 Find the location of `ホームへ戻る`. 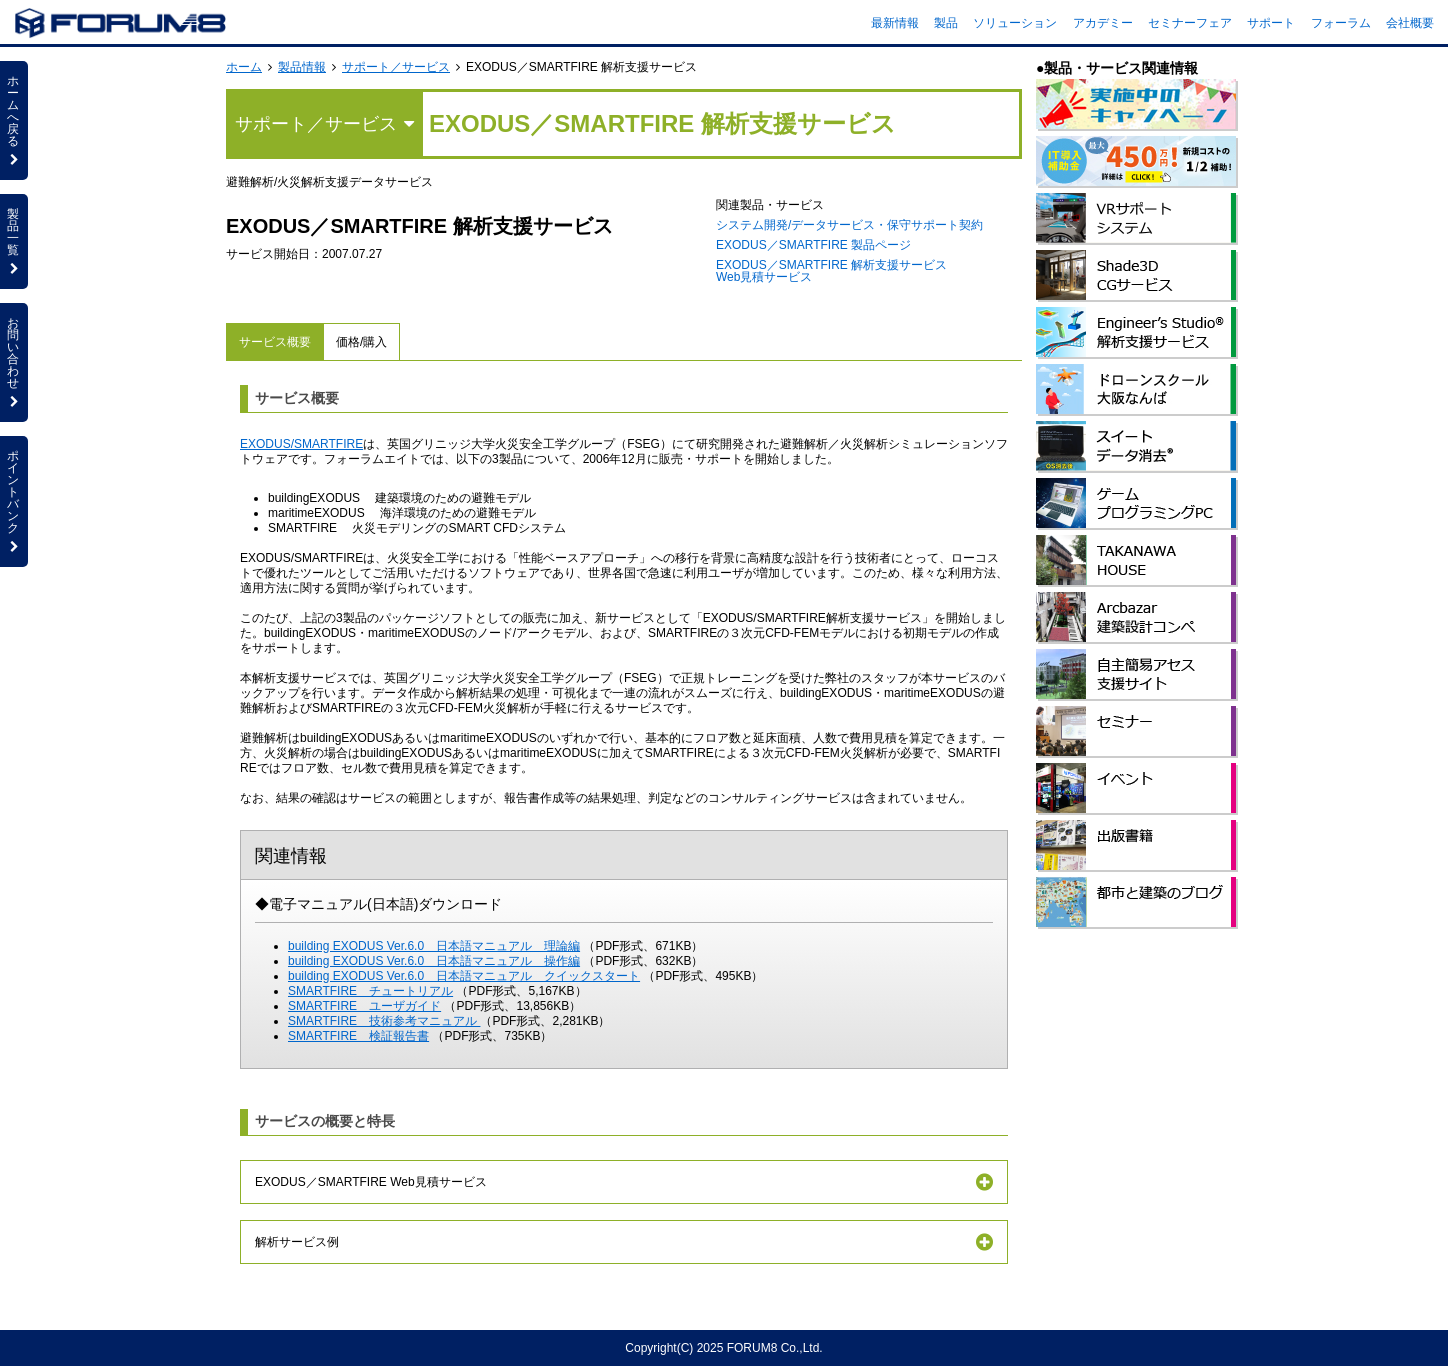

ホームへ戻る is located at coordinates (14, 120).